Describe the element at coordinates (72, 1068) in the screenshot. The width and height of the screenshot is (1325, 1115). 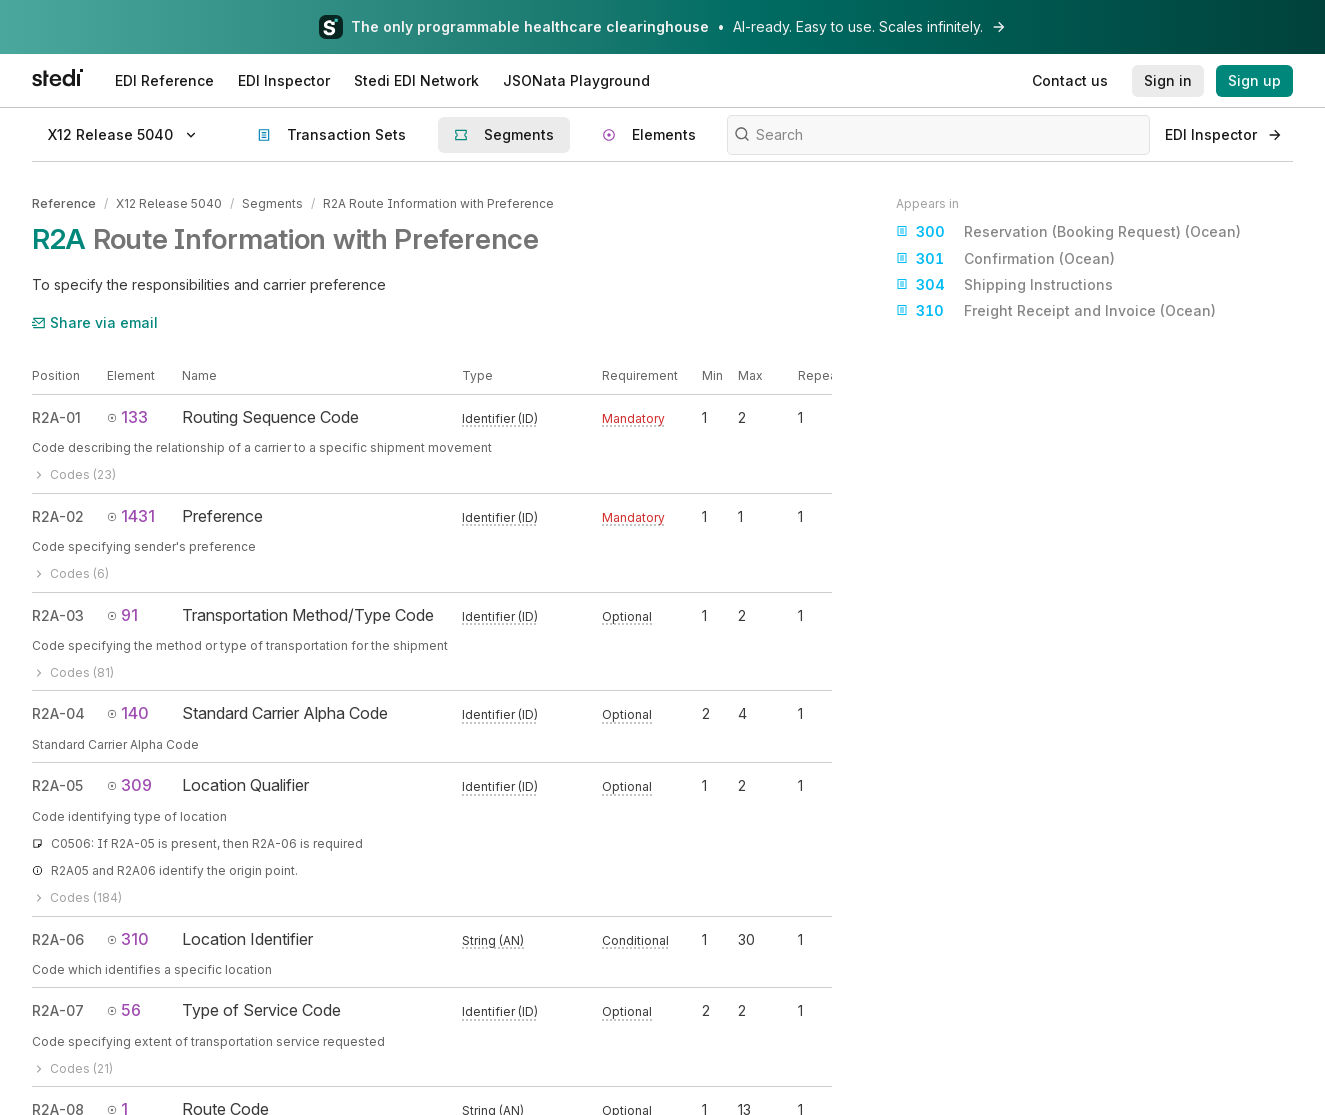
I see `Codes (21)` at that location.